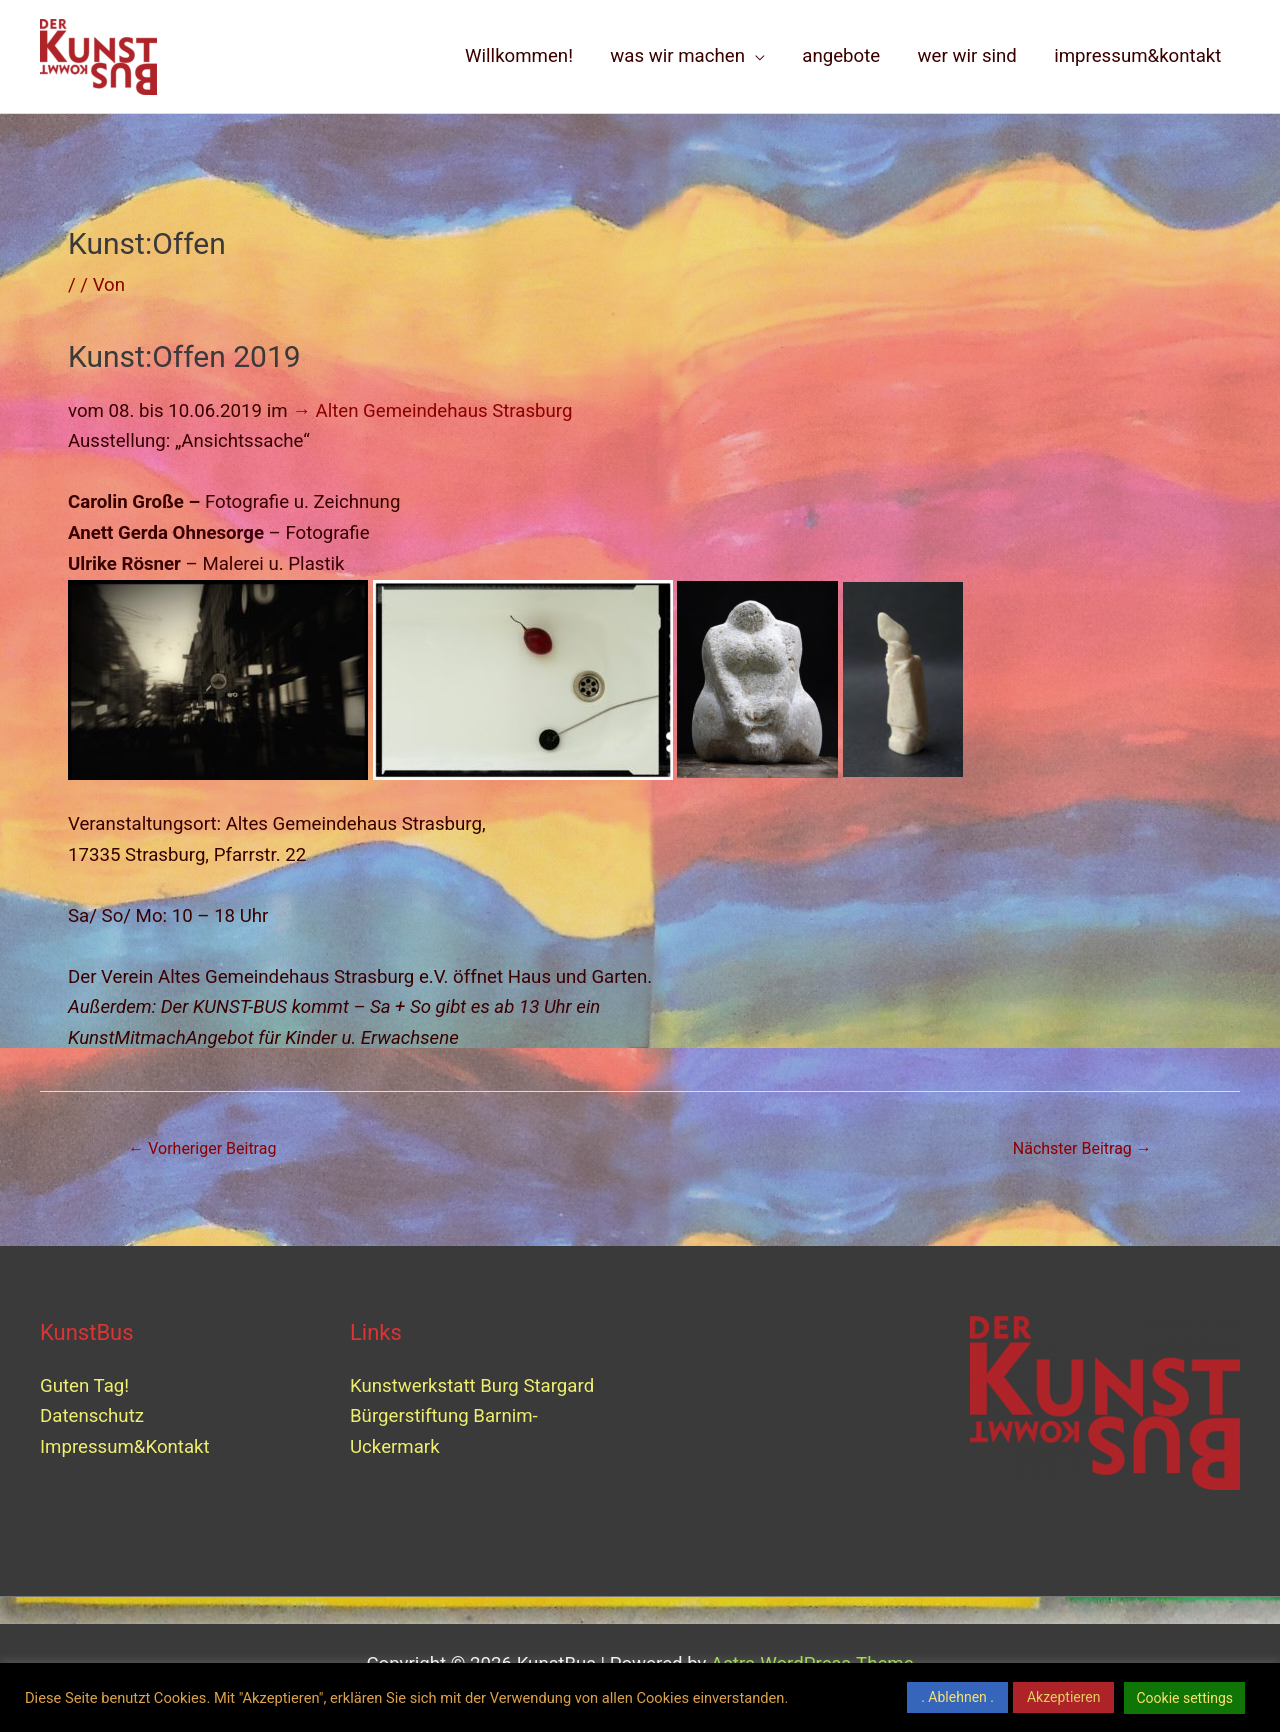 Image resolution: width=1280 pixels, height=1732 pixels. I want to click on Kunstwerkstatt Burg Stargard, so click(474, 1386).